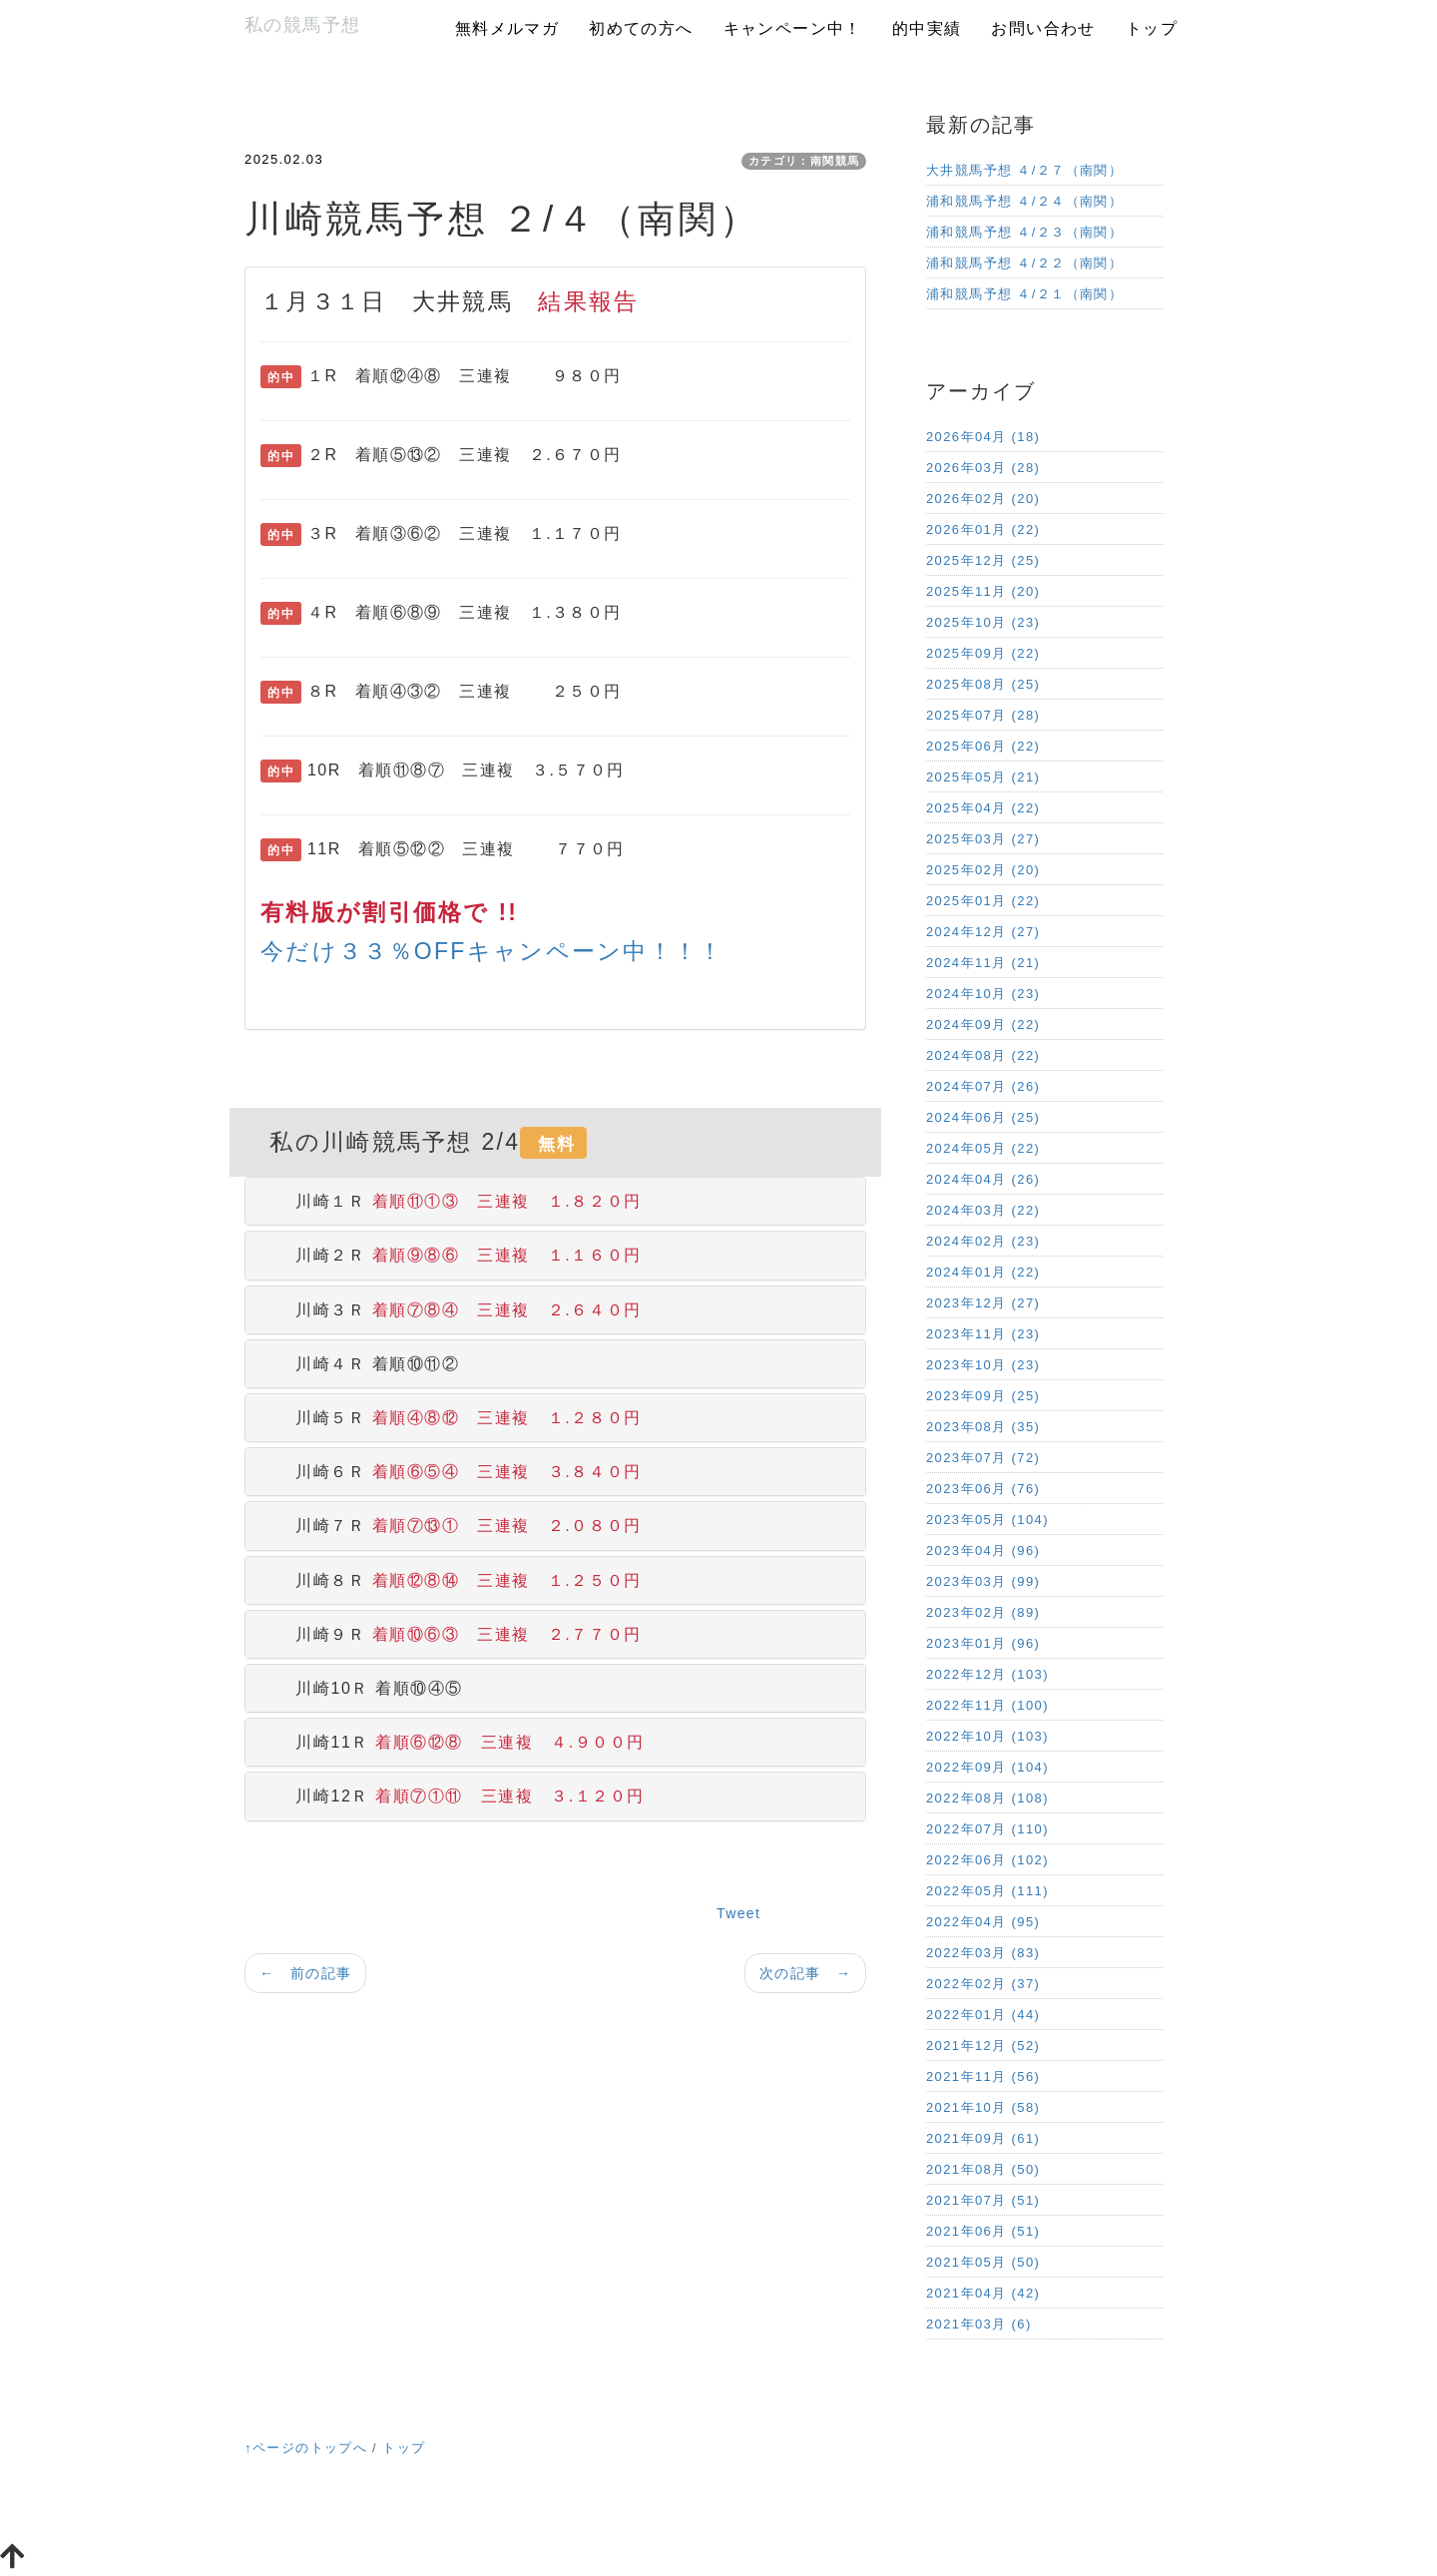  I want to click on 2026年01月 (22), so click(983, 529).